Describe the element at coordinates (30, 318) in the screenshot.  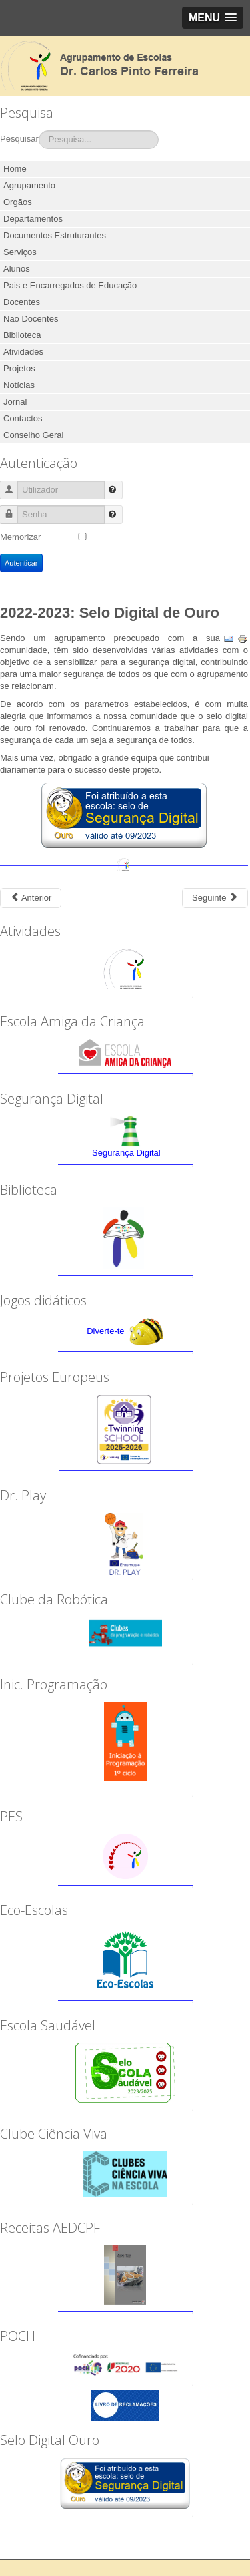
I see `Não Docentes` at that location.